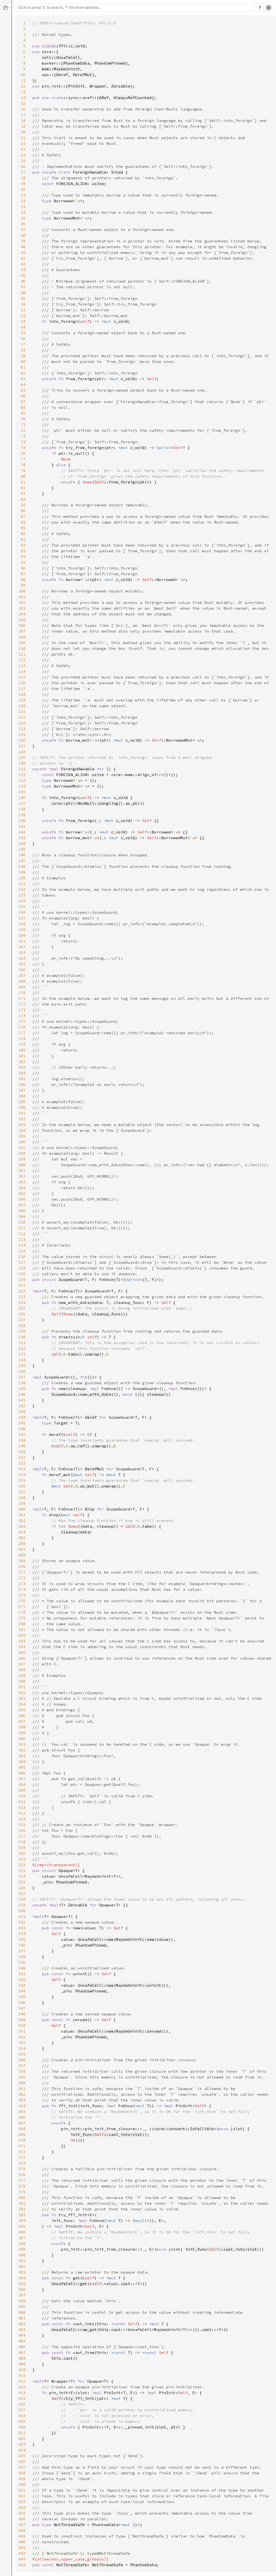 The image size is (276, 2576). Describe the element at coordinates (22, 1090) in the screenshot. I see `187` at that location.